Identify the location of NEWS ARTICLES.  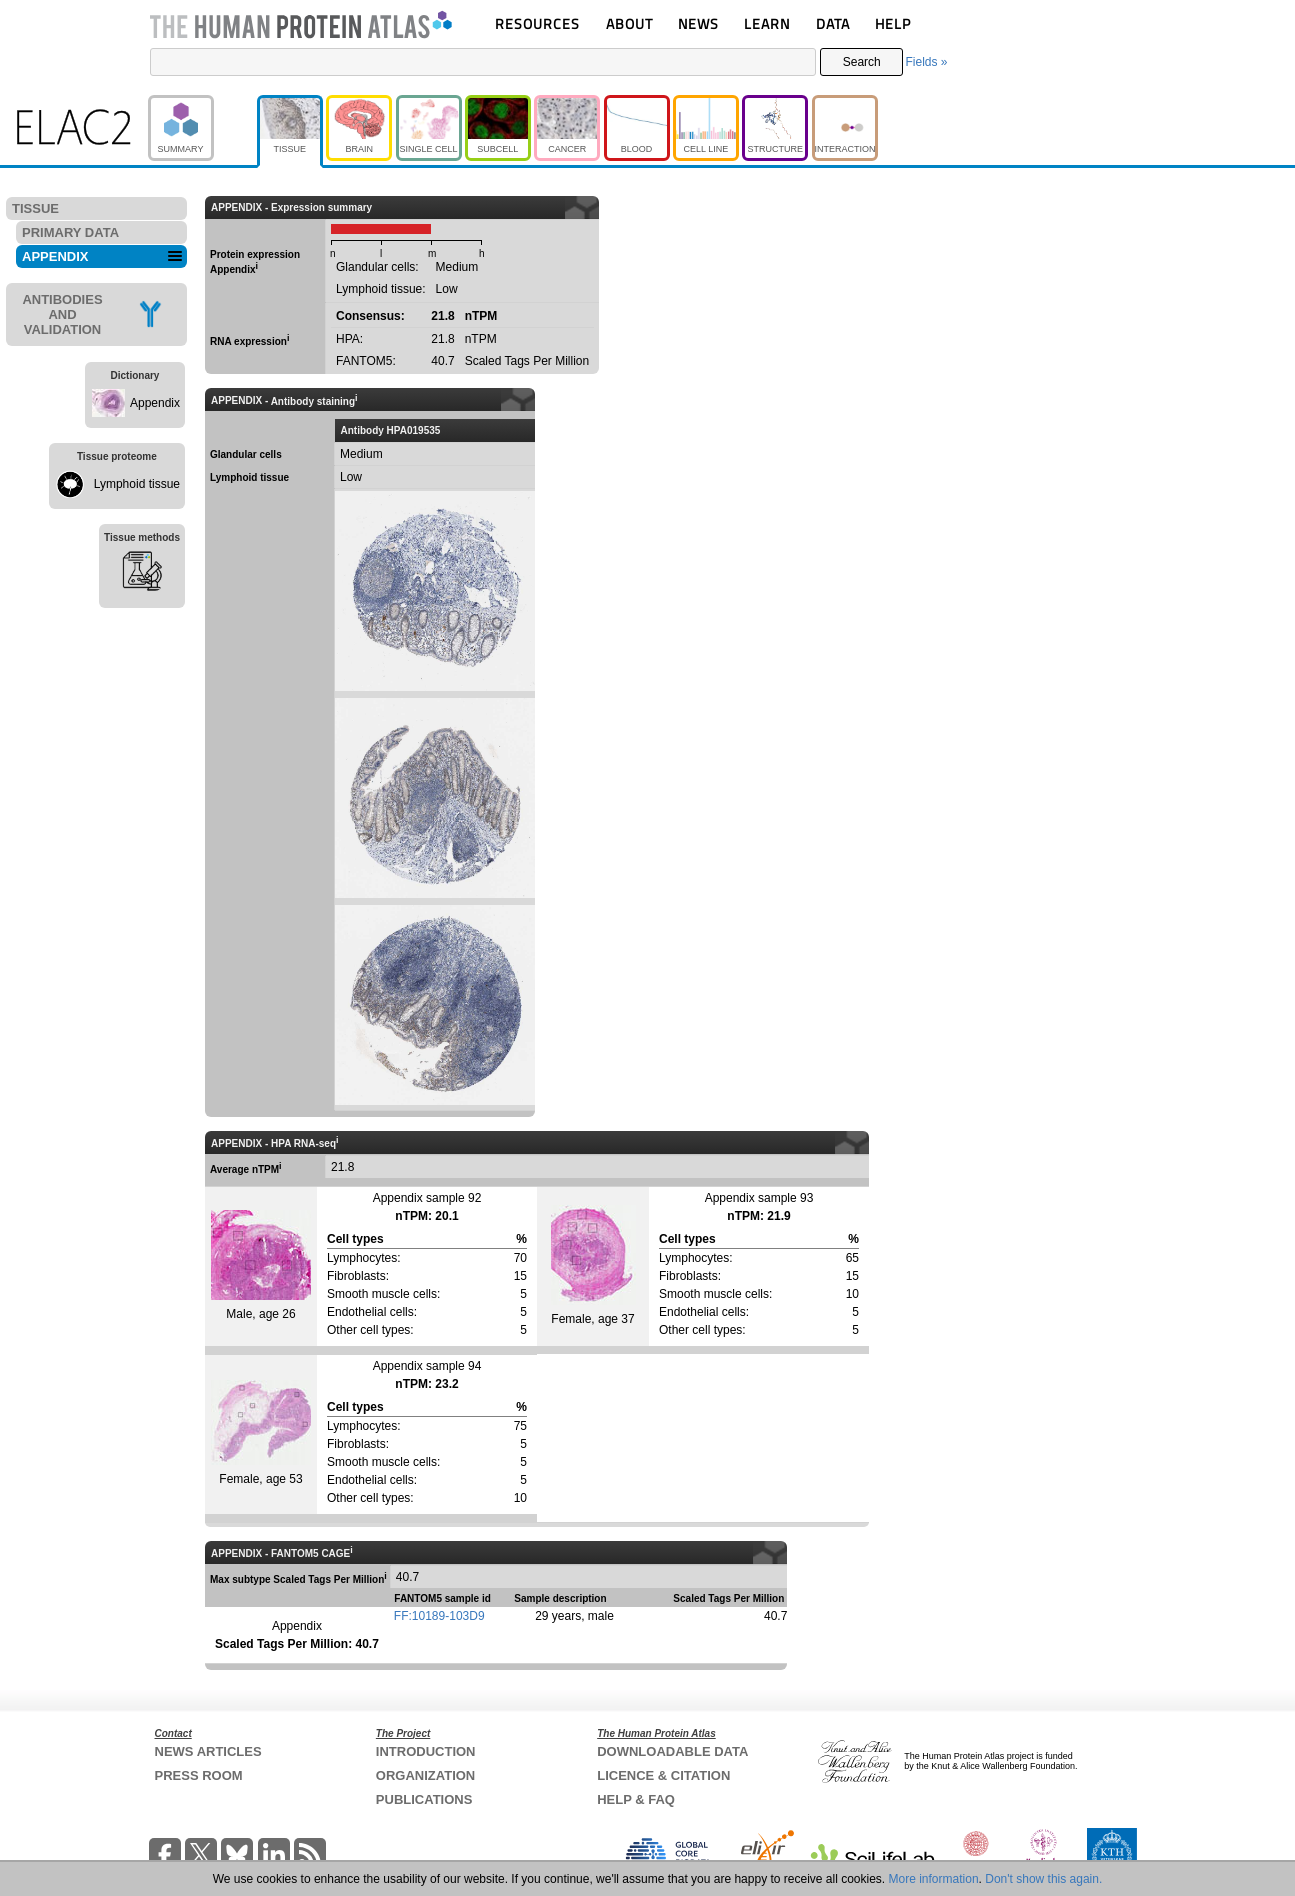
(208, 1751).